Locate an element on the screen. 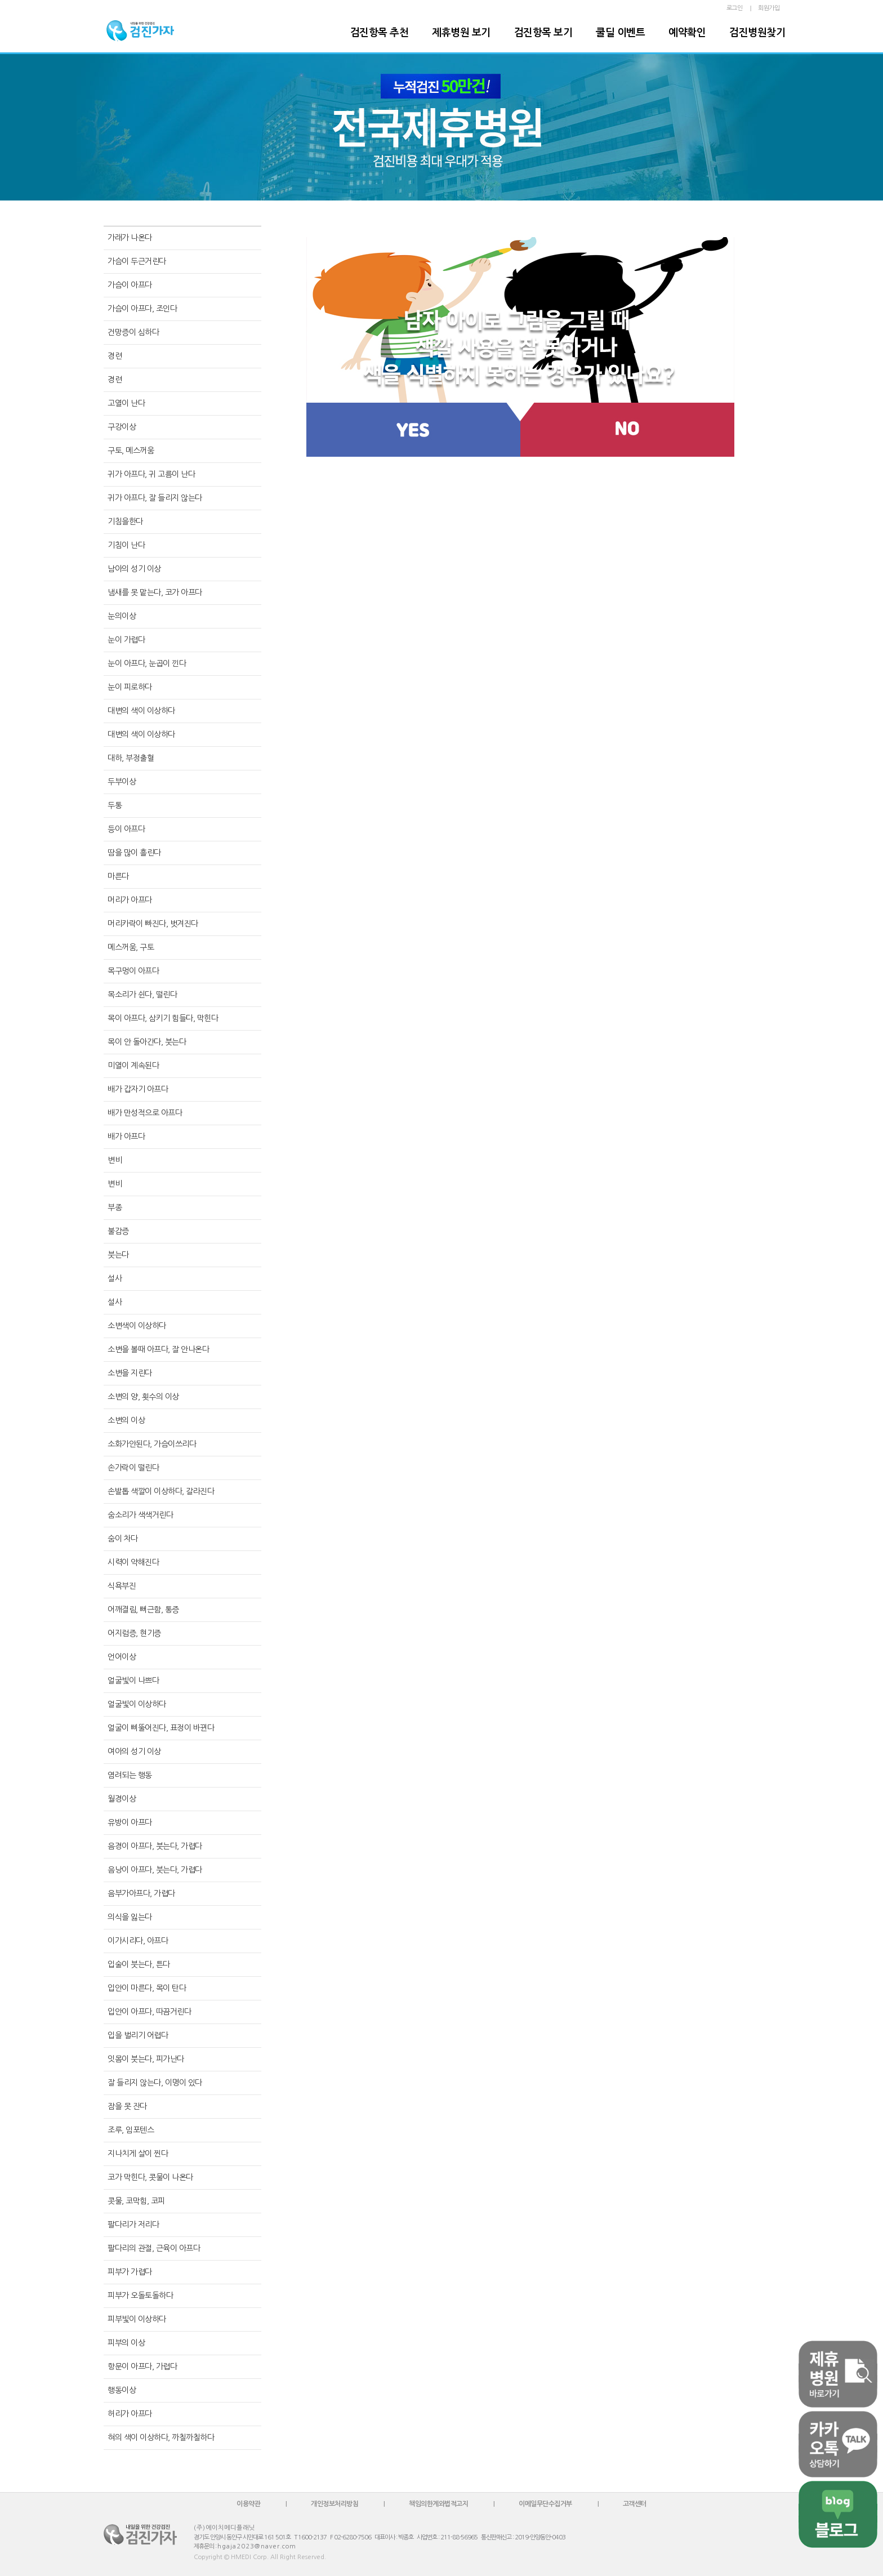 The width and height of the screenshot is (883, 2576). 월경이상 is located at coordinates (122, 1799).